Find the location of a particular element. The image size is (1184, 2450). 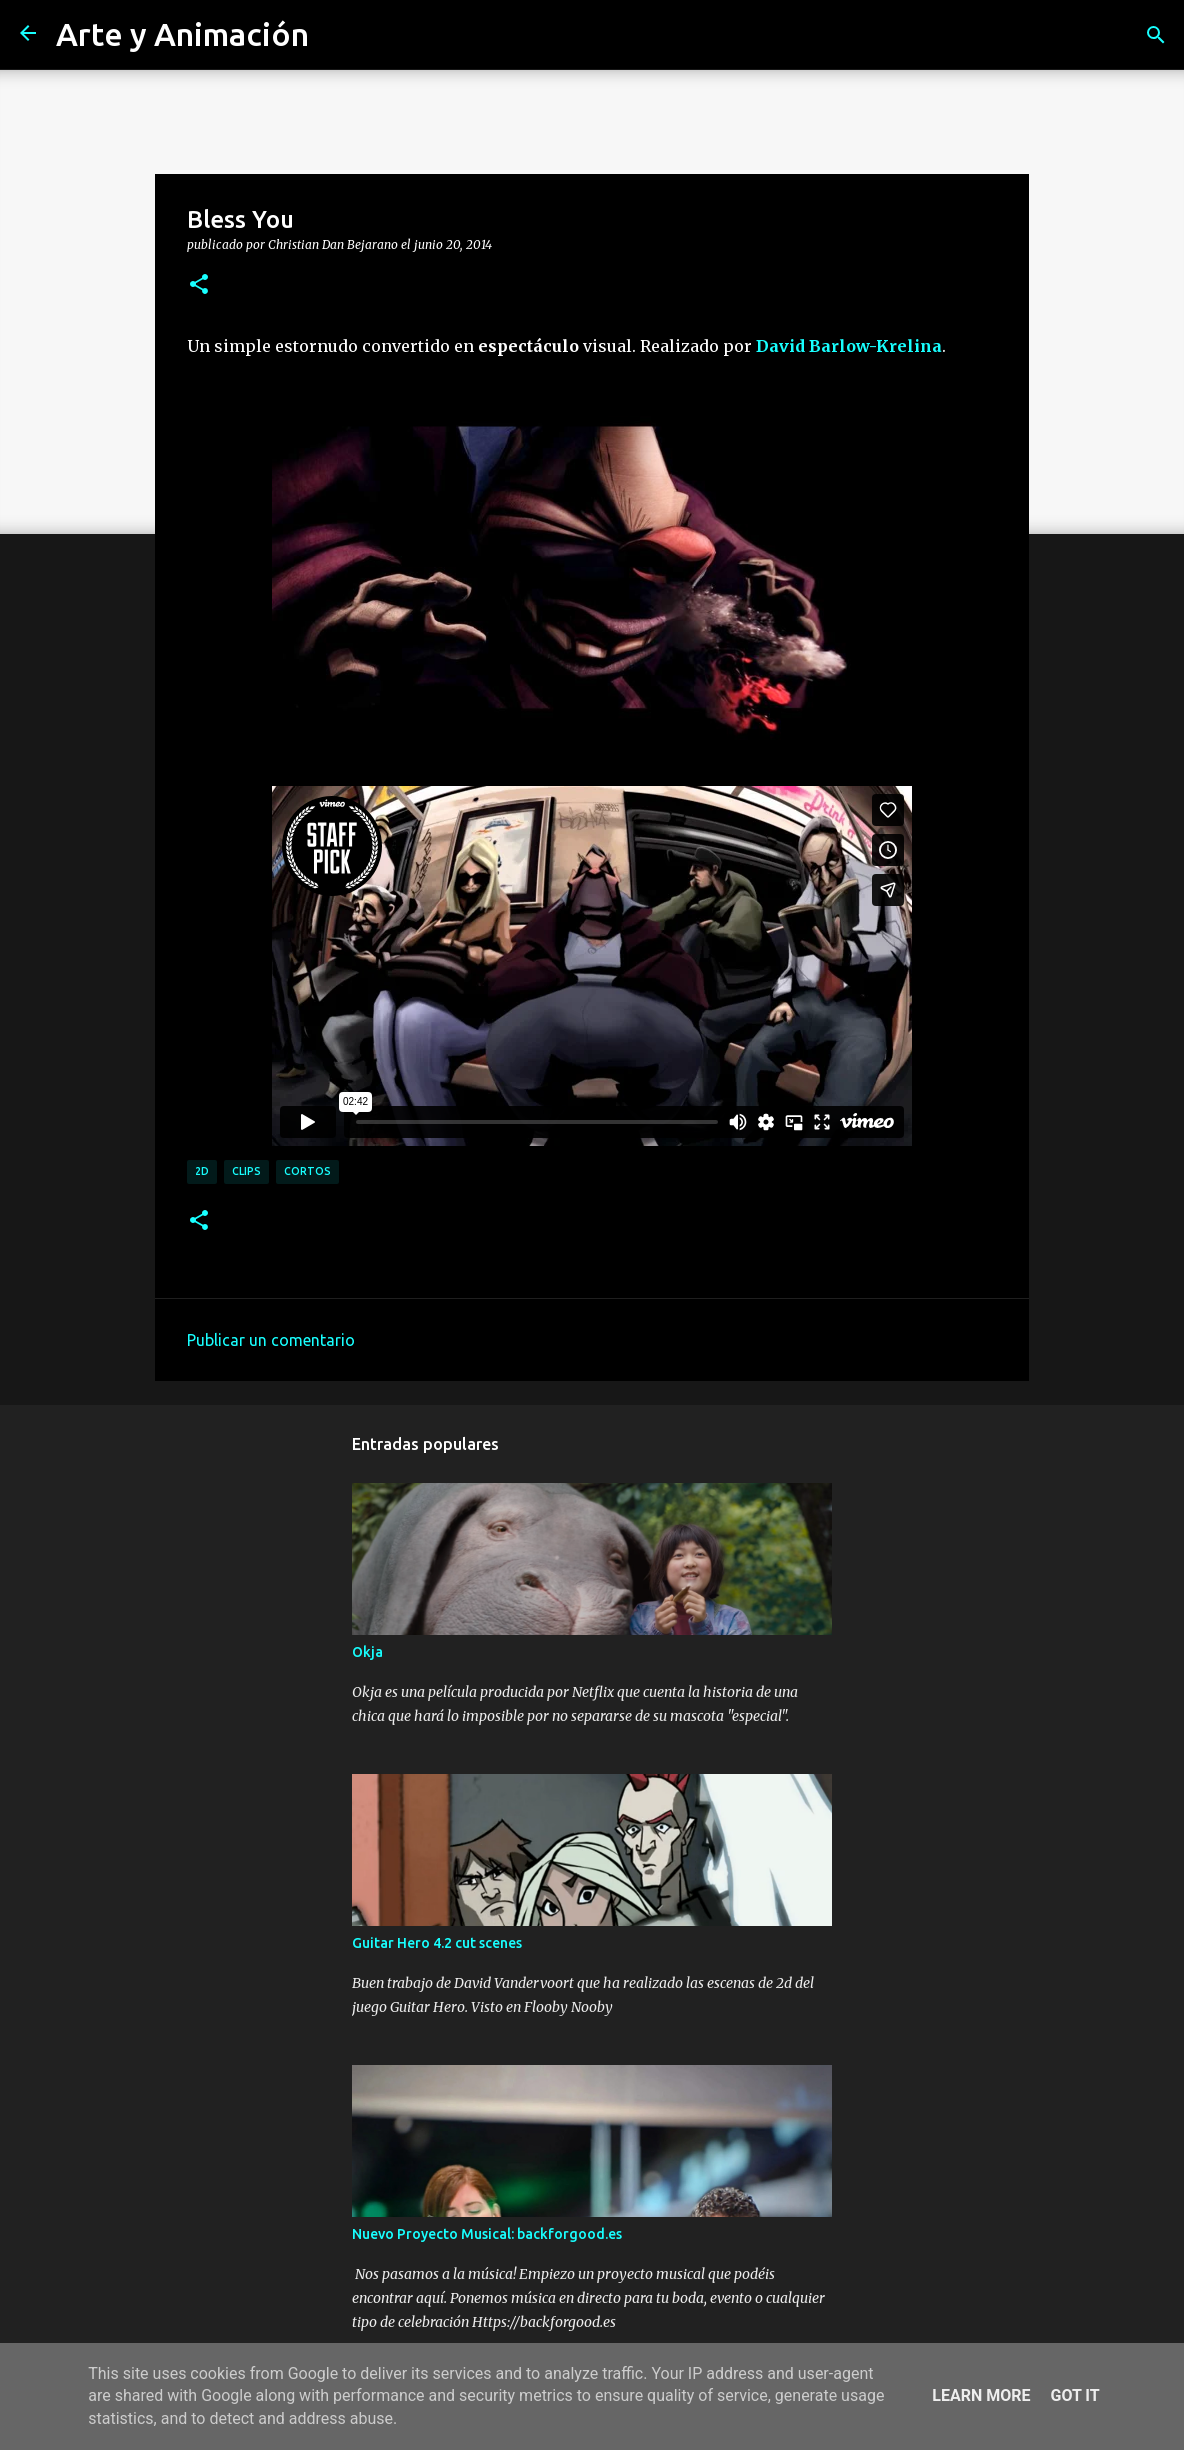

Learn More is located at coordinates (981, 2395).